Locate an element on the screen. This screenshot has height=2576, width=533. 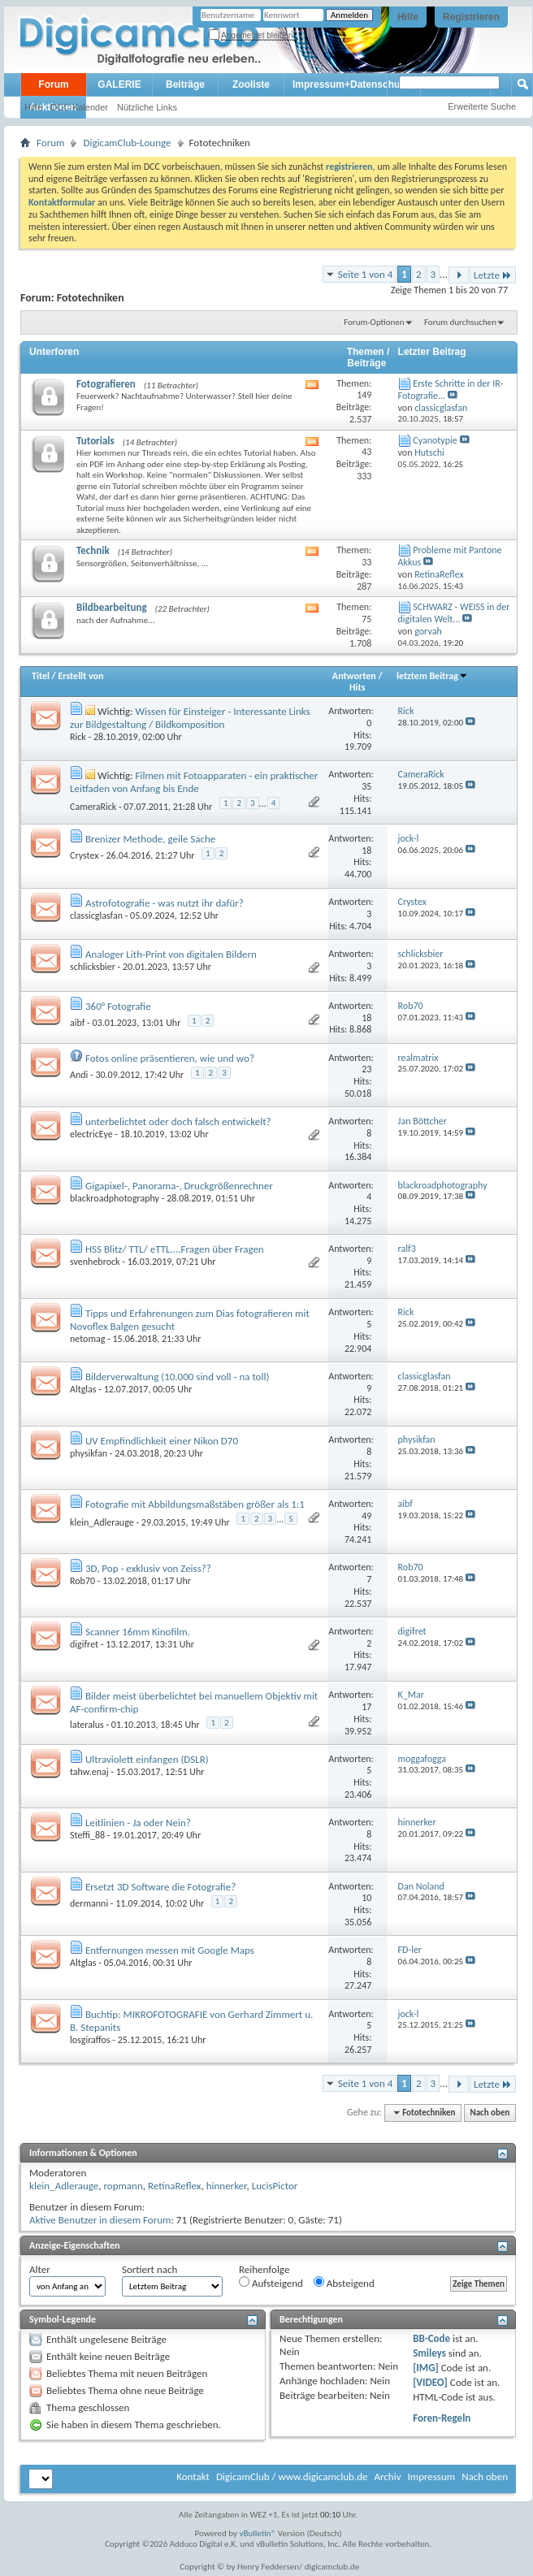
Seite 1 von 4 is located at coordinates (365, 274).